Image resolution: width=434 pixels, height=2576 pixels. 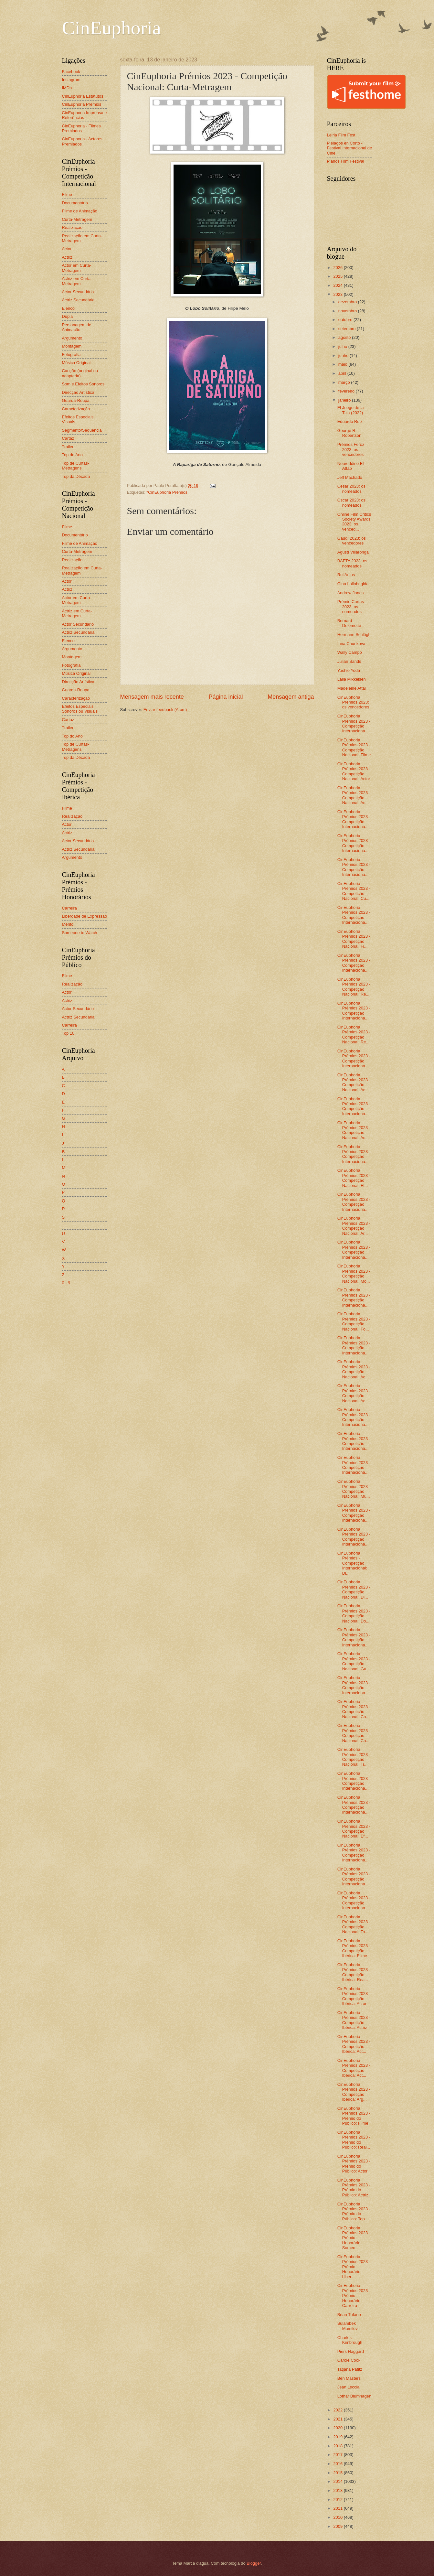 I want to click on CinEuphoria - Filmes Premiados, so click(x=81, y=128).